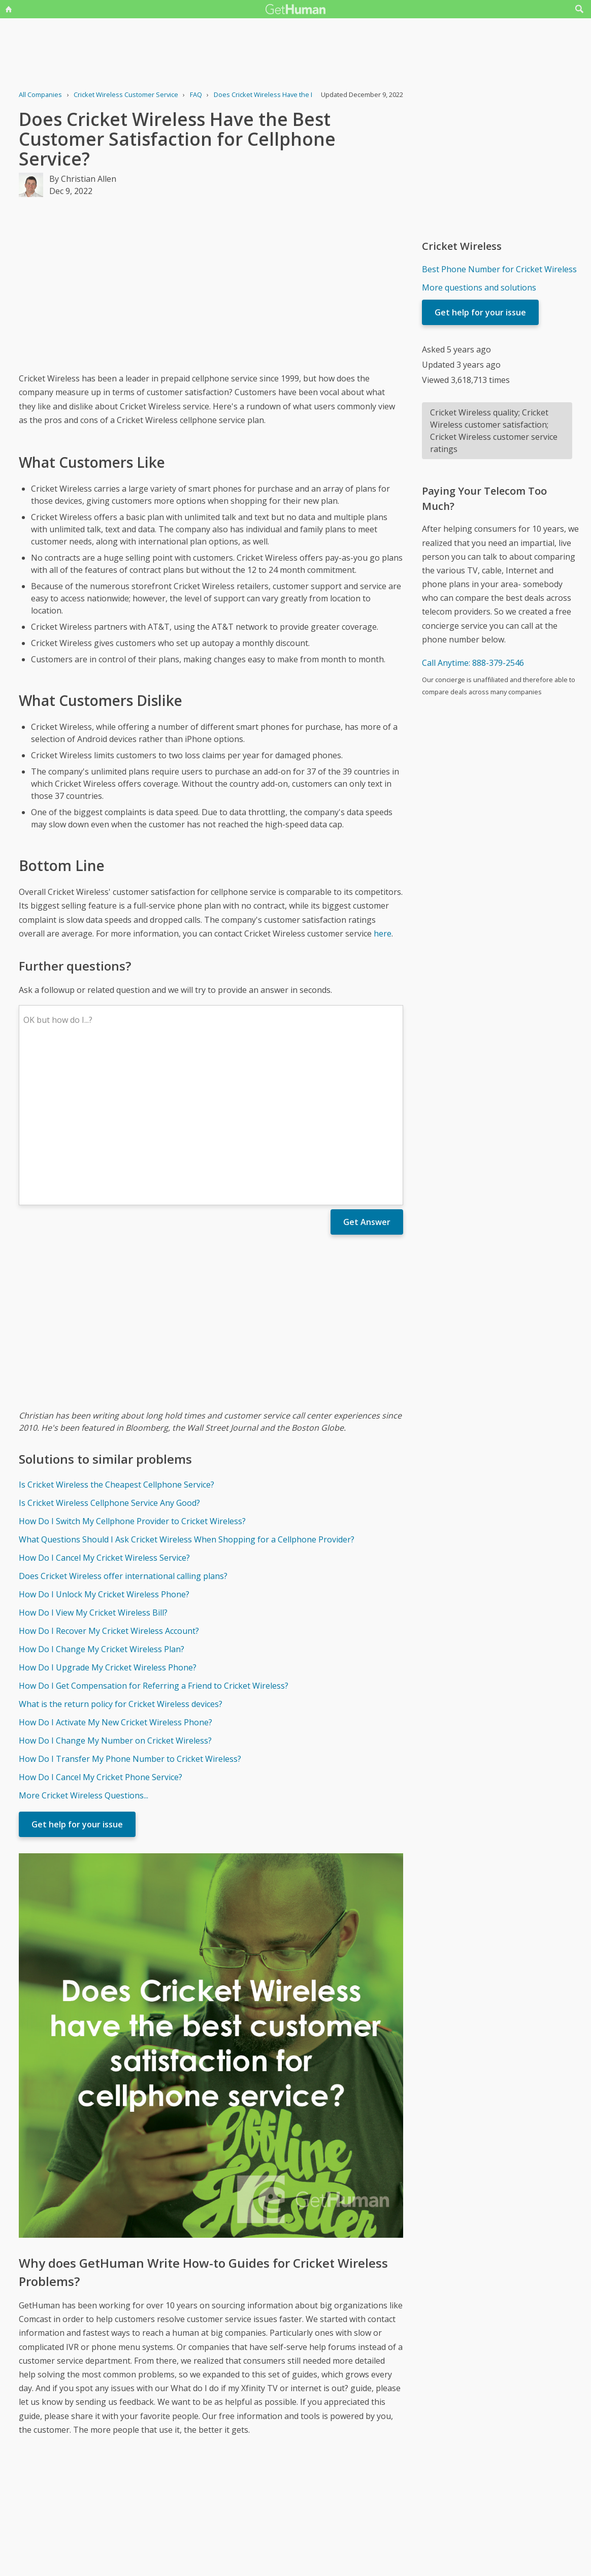 This screenshot has width=591, height=2576. What do you see at coordinates (77, 1675) in the screenshot?
I see `Get help for your issue` at bounding box center [77, 1675].